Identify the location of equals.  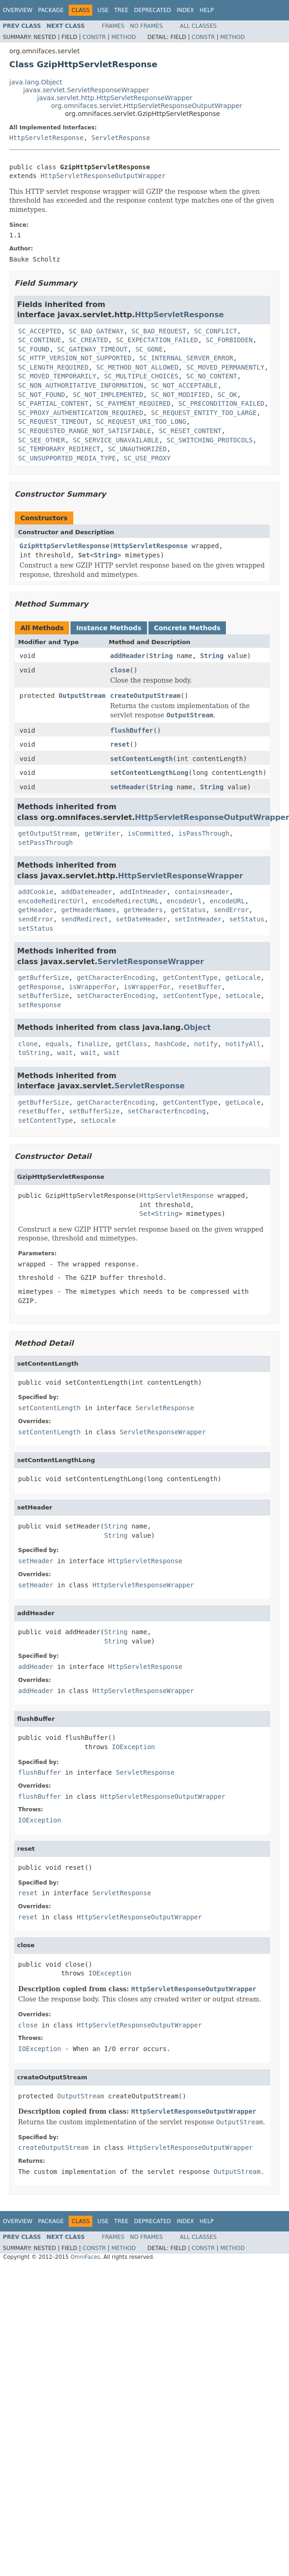
(57, 1044).